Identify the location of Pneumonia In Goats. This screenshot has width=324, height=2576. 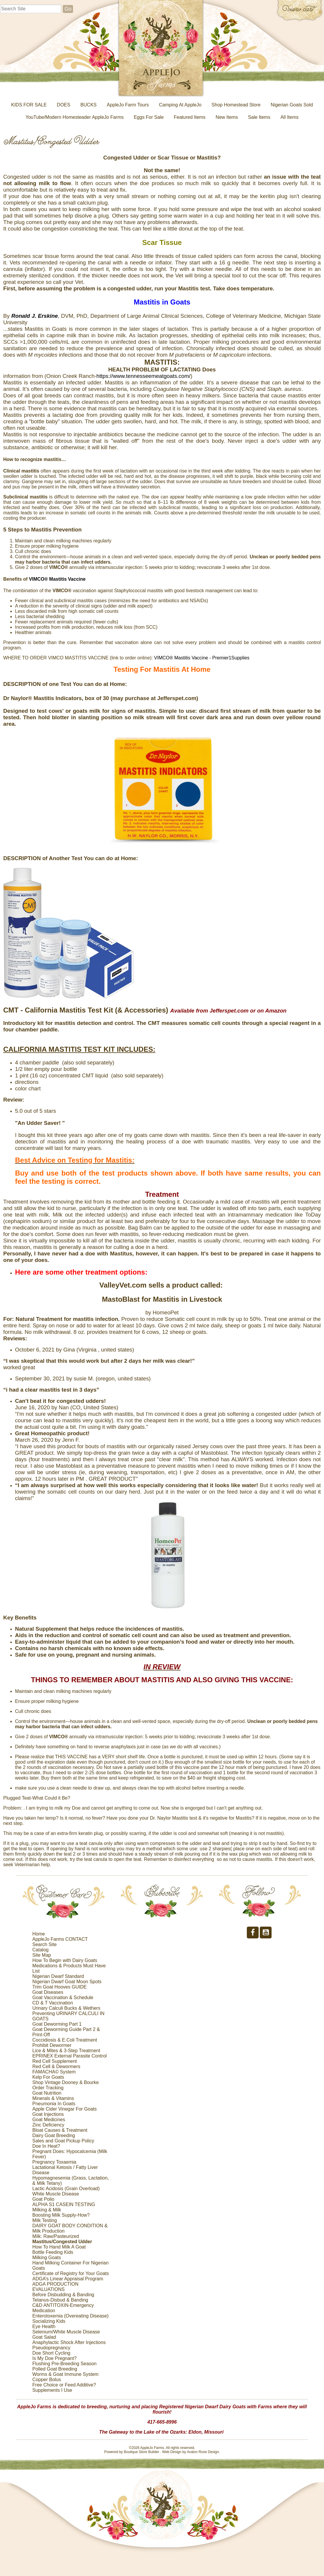
(53, 2103).